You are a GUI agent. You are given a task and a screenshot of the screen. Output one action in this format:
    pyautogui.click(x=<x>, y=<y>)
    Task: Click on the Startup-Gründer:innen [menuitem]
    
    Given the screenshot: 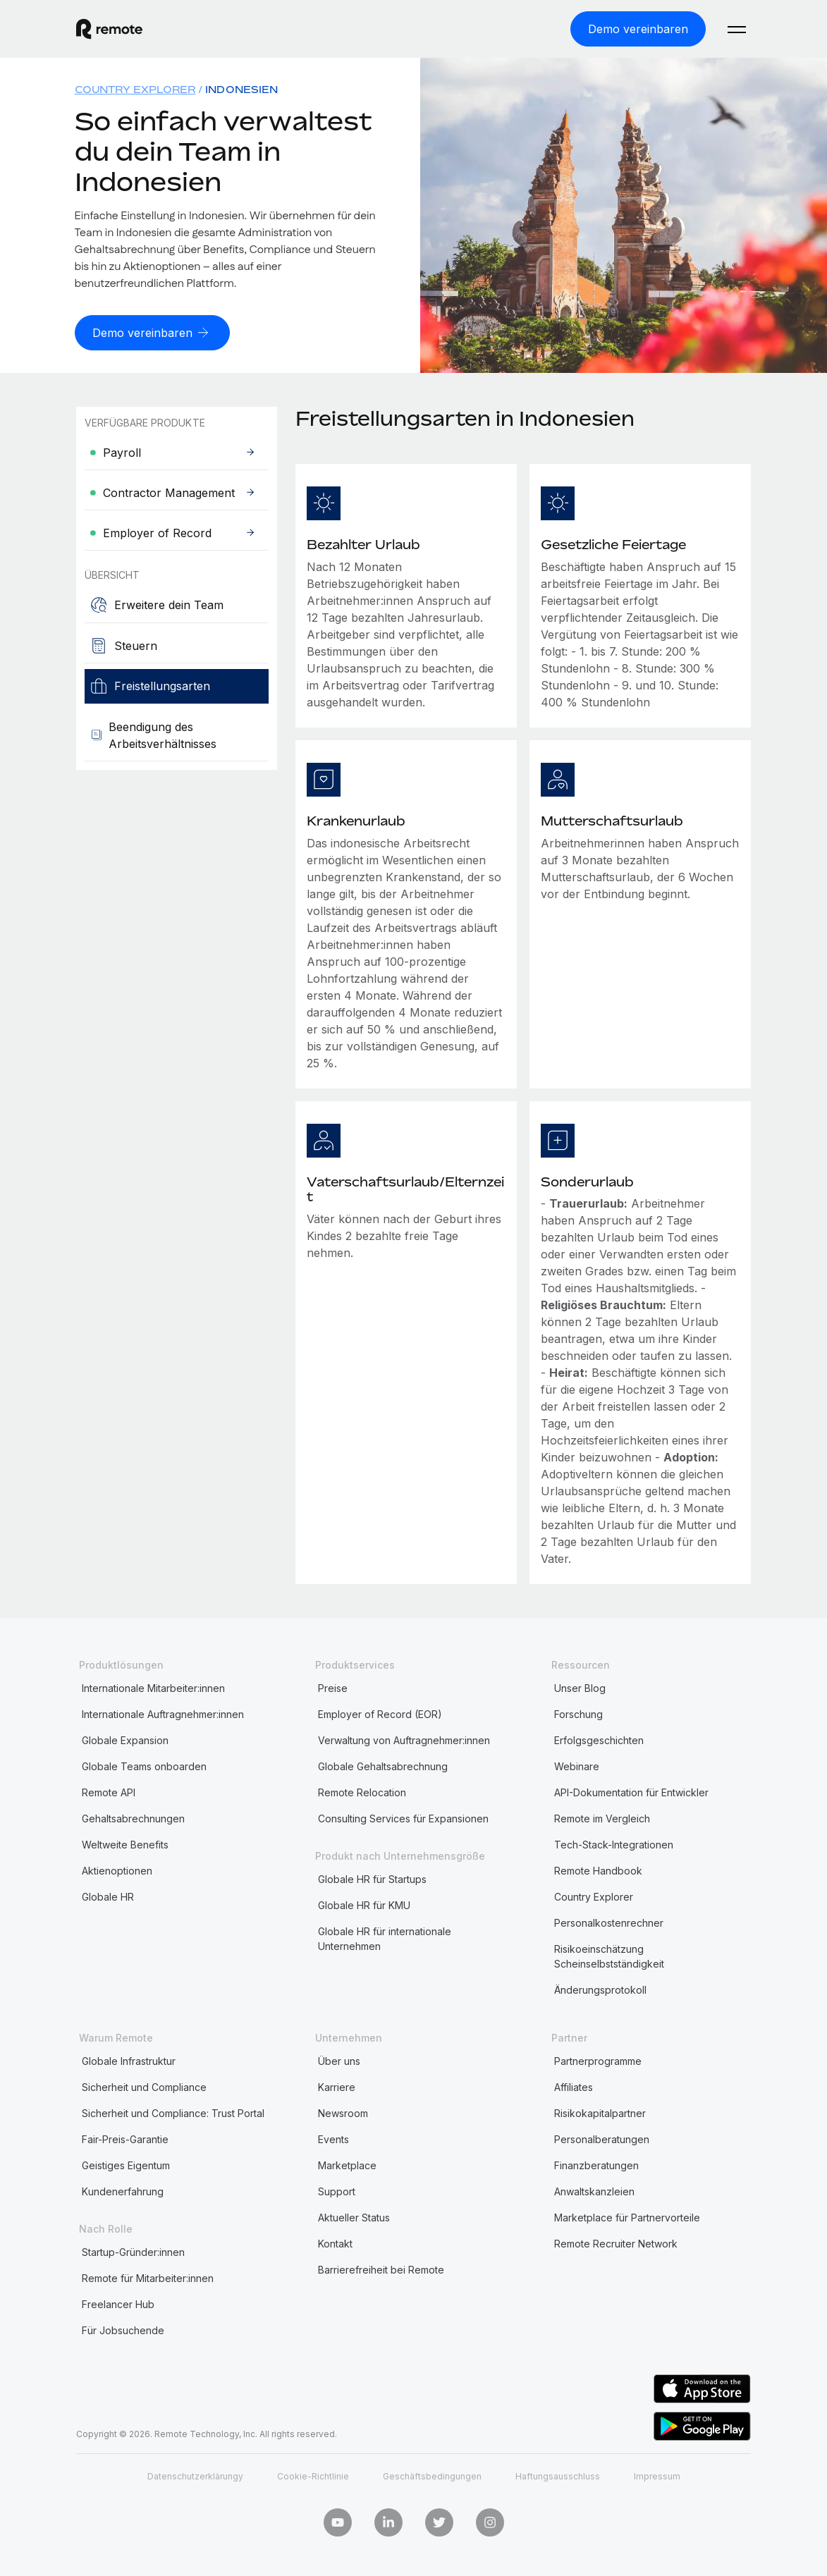 What is the action you would take?
    pyautogui.click(x=133, y=2249)
    